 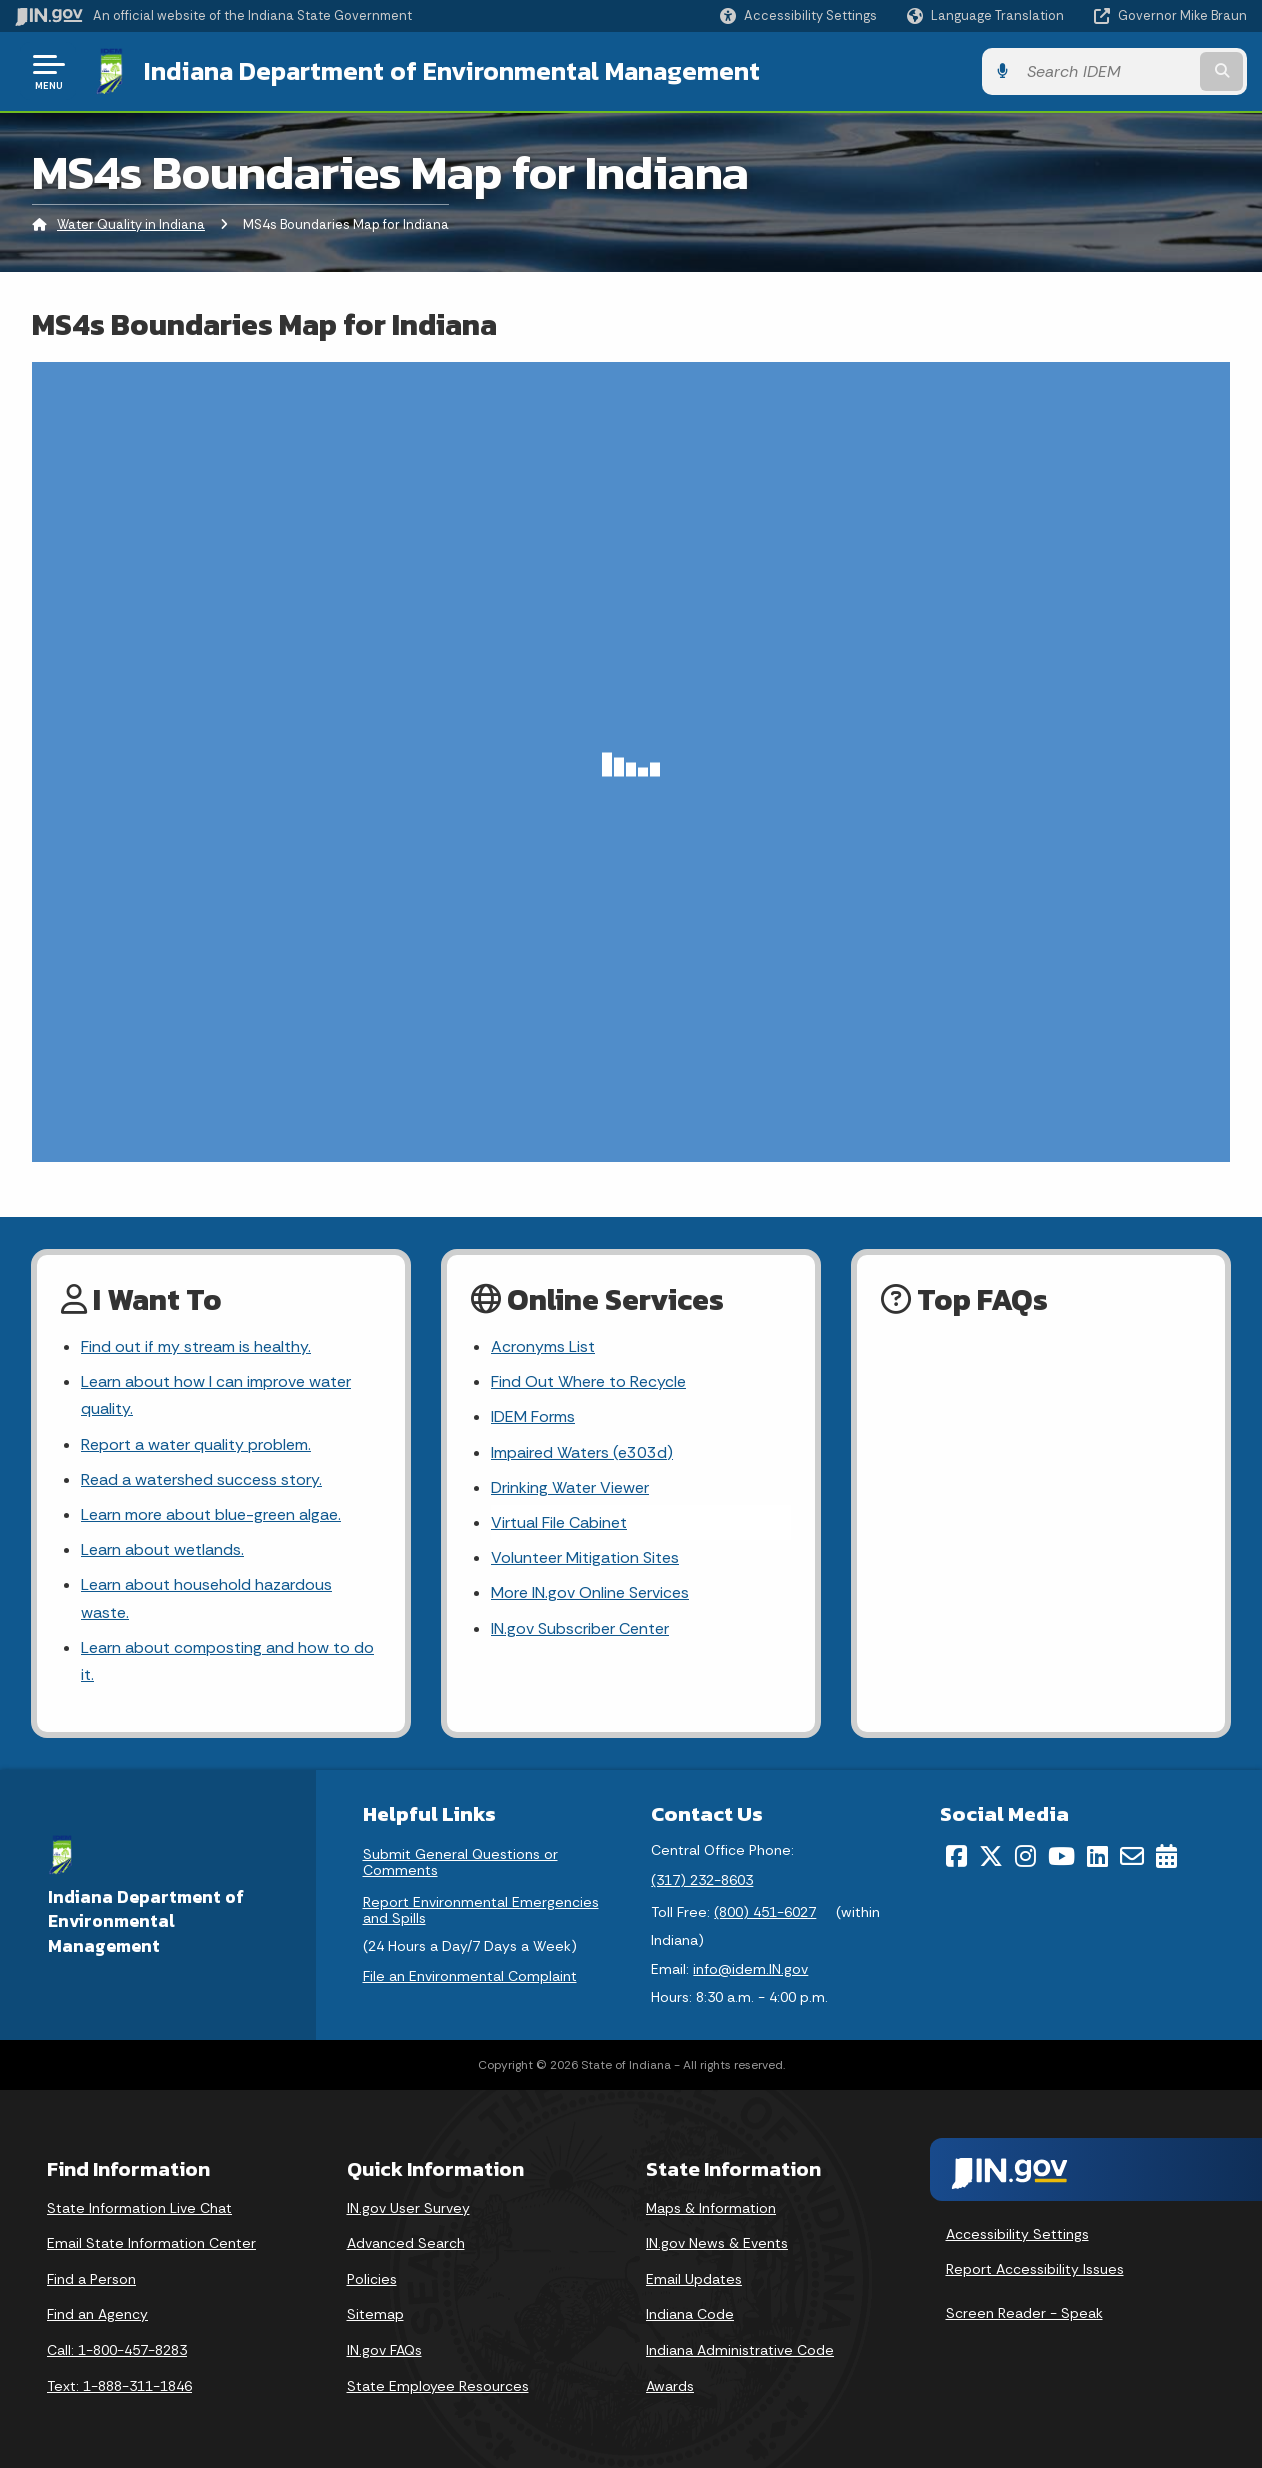 What do you see at coordinates (470, 1976) in the screenshot?
I see `File an Environmental Complaint` at bounding box center [470, 1976].